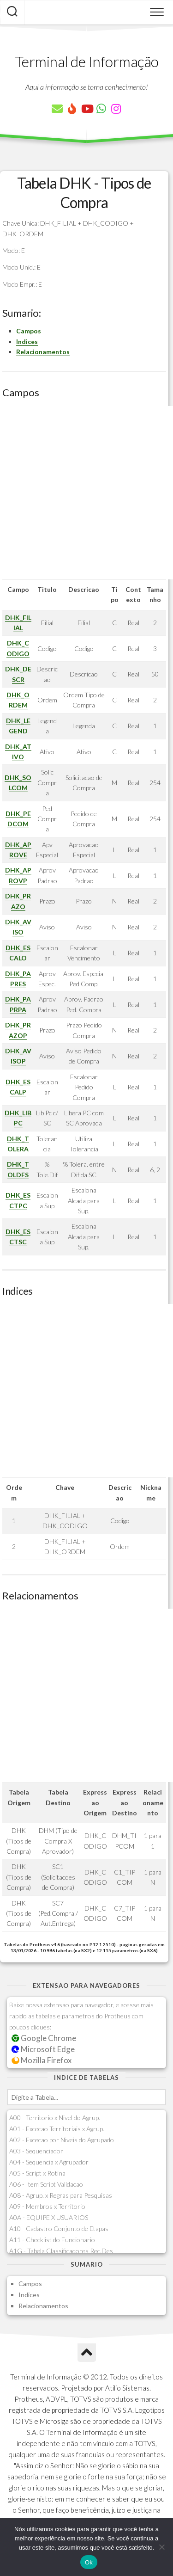  I want to click on Indices, so click(27, 341).